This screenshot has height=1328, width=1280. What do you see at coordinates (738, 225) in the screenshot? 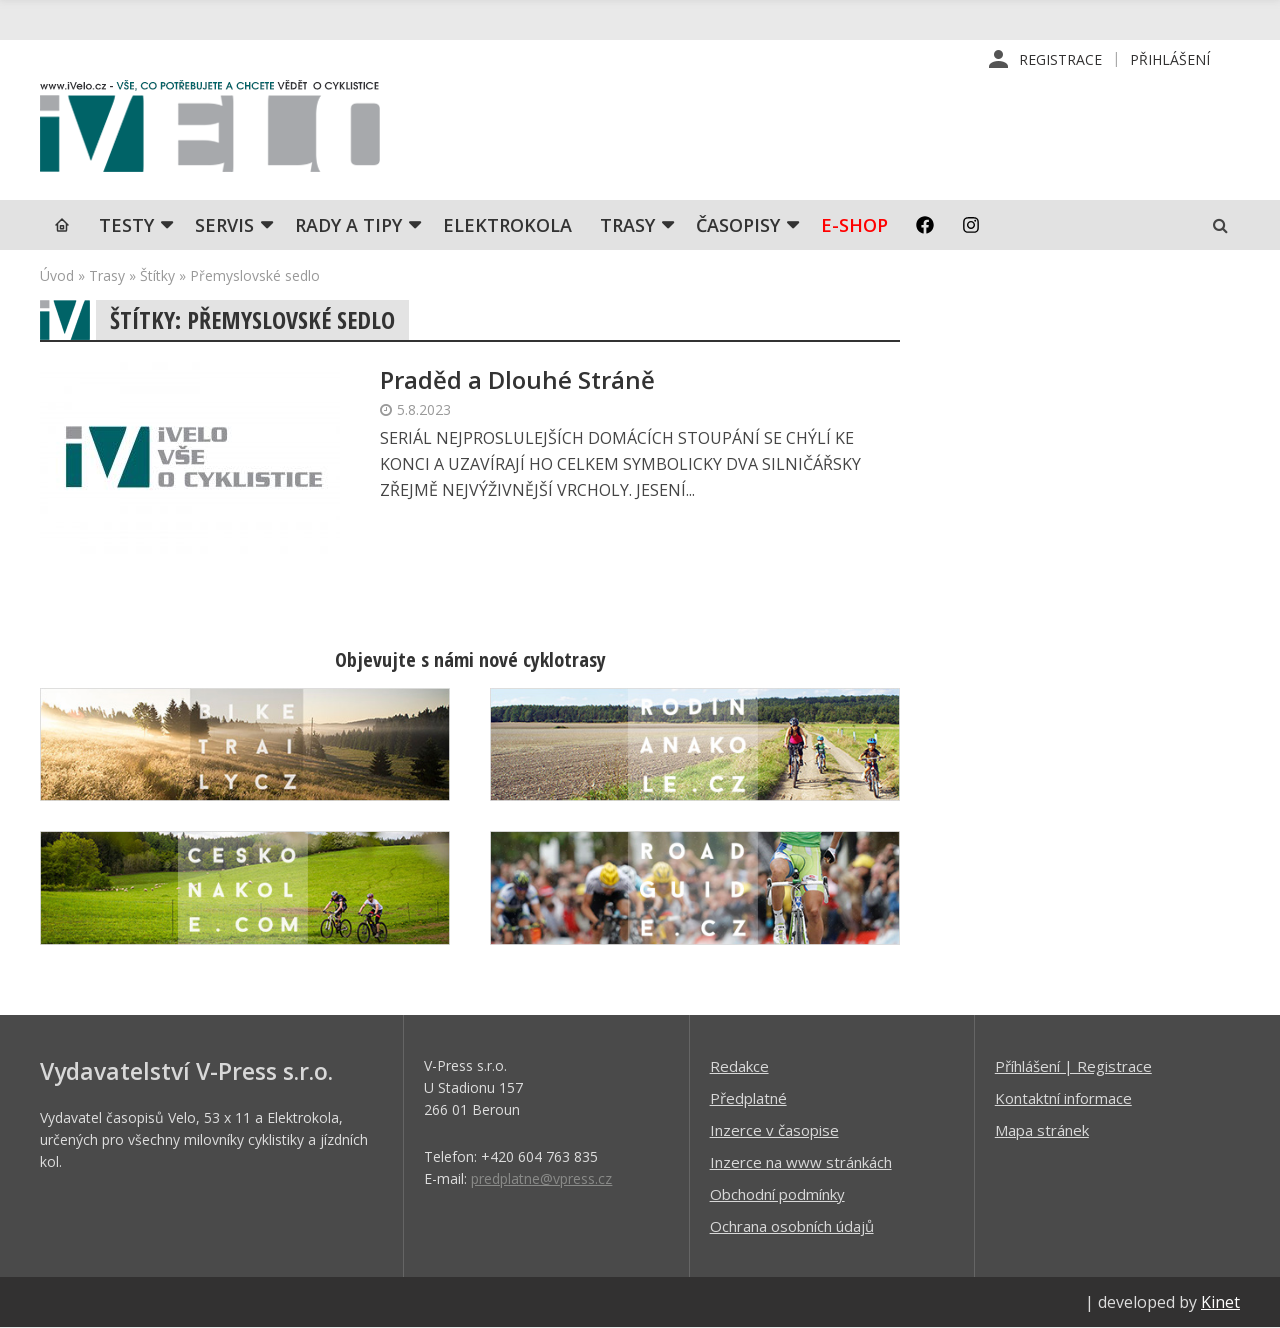
I see `Časopisy` at bounding box center [738, 225].